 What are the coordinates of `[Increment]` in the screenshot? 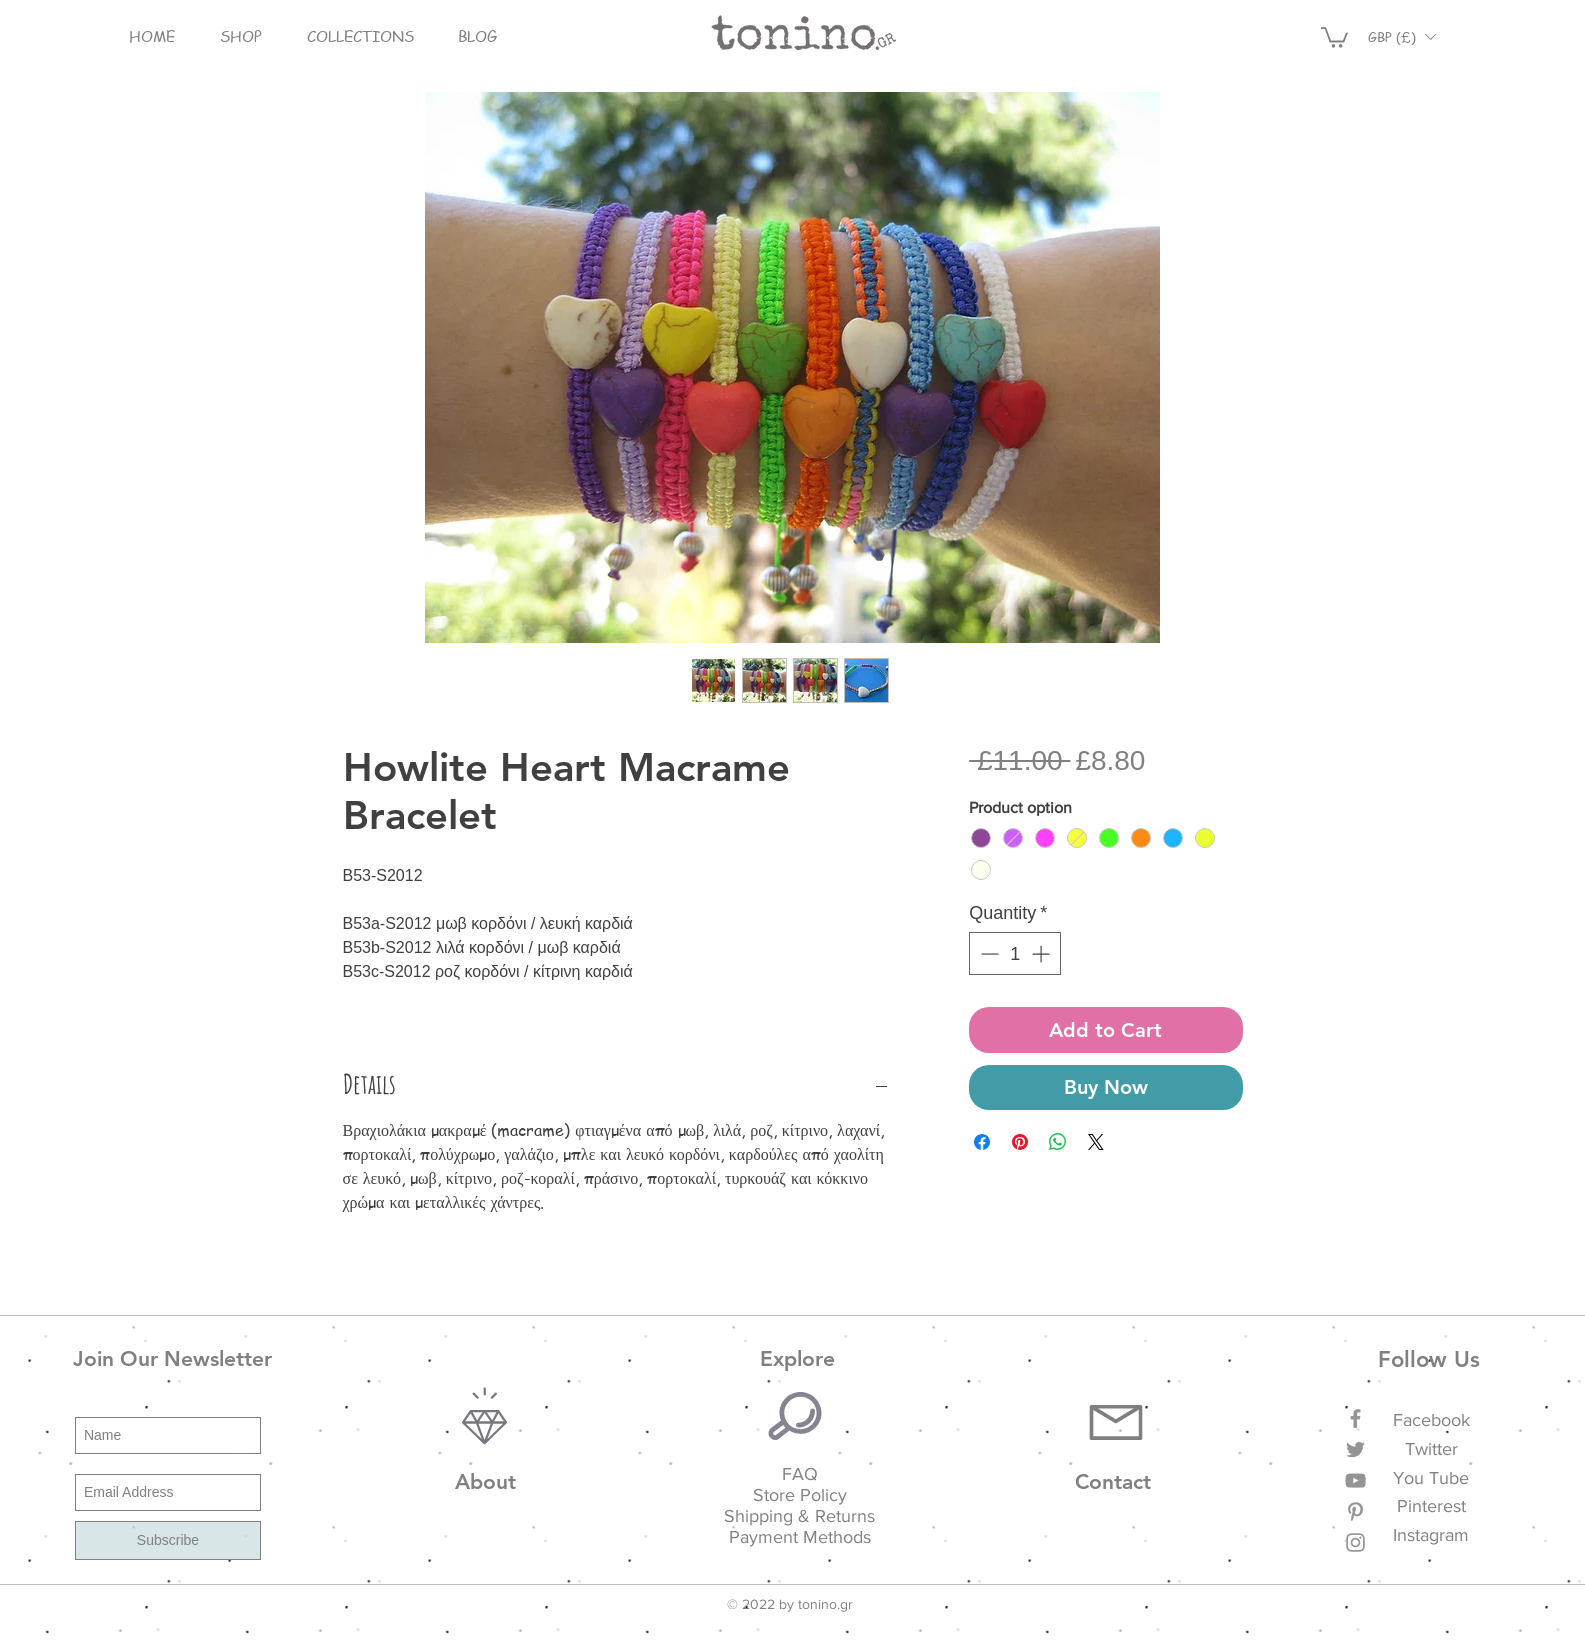 It's located at (1042, 953).